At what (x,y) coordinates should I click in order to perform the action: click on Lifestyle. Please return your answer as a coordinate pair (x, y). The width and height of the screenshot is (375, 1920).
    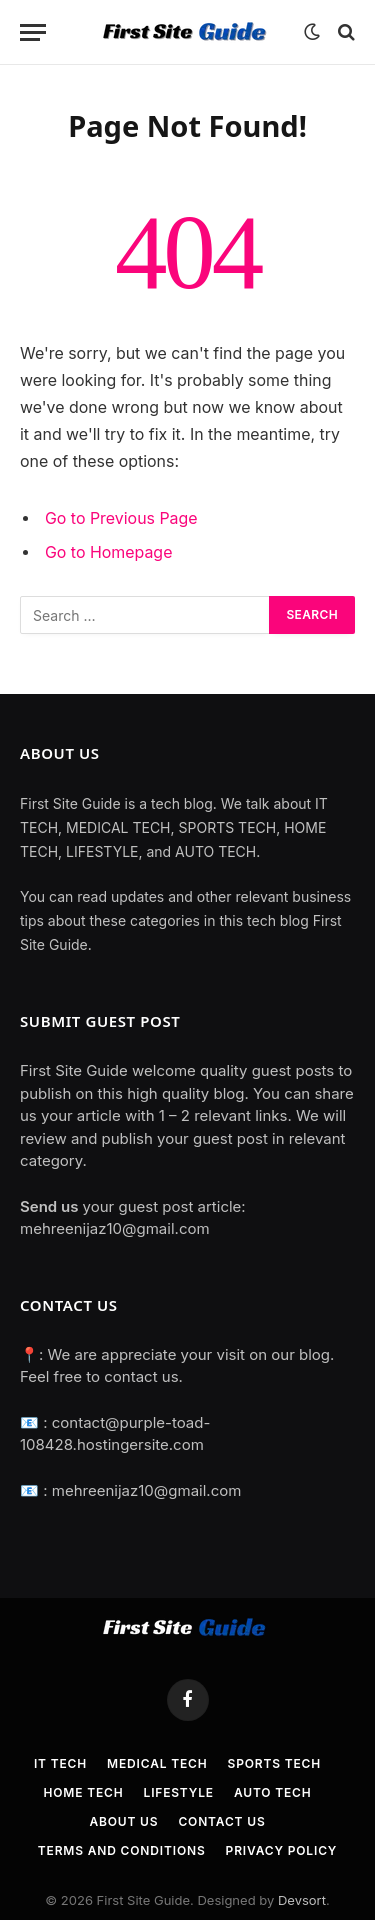
    Looking at the image, I should click on (179, 1792).